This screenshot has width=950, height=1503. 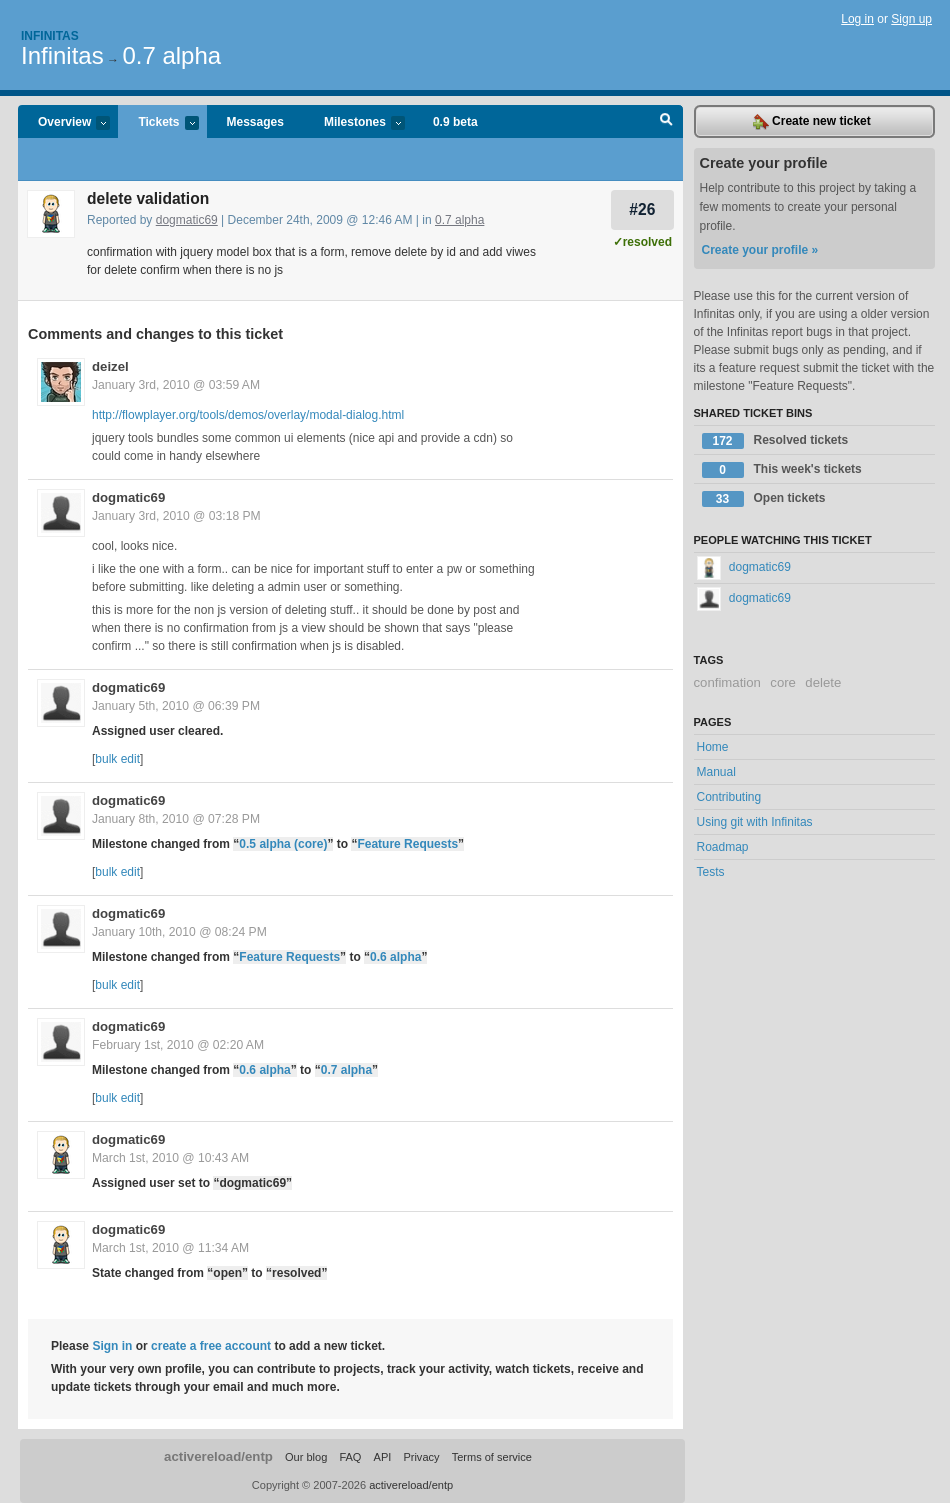 What do you see at coordinates (170, 1158) in the screenshot?
I see `March 1st, 2010 @ 10:43 AM` at bounding box center [170, 1158].